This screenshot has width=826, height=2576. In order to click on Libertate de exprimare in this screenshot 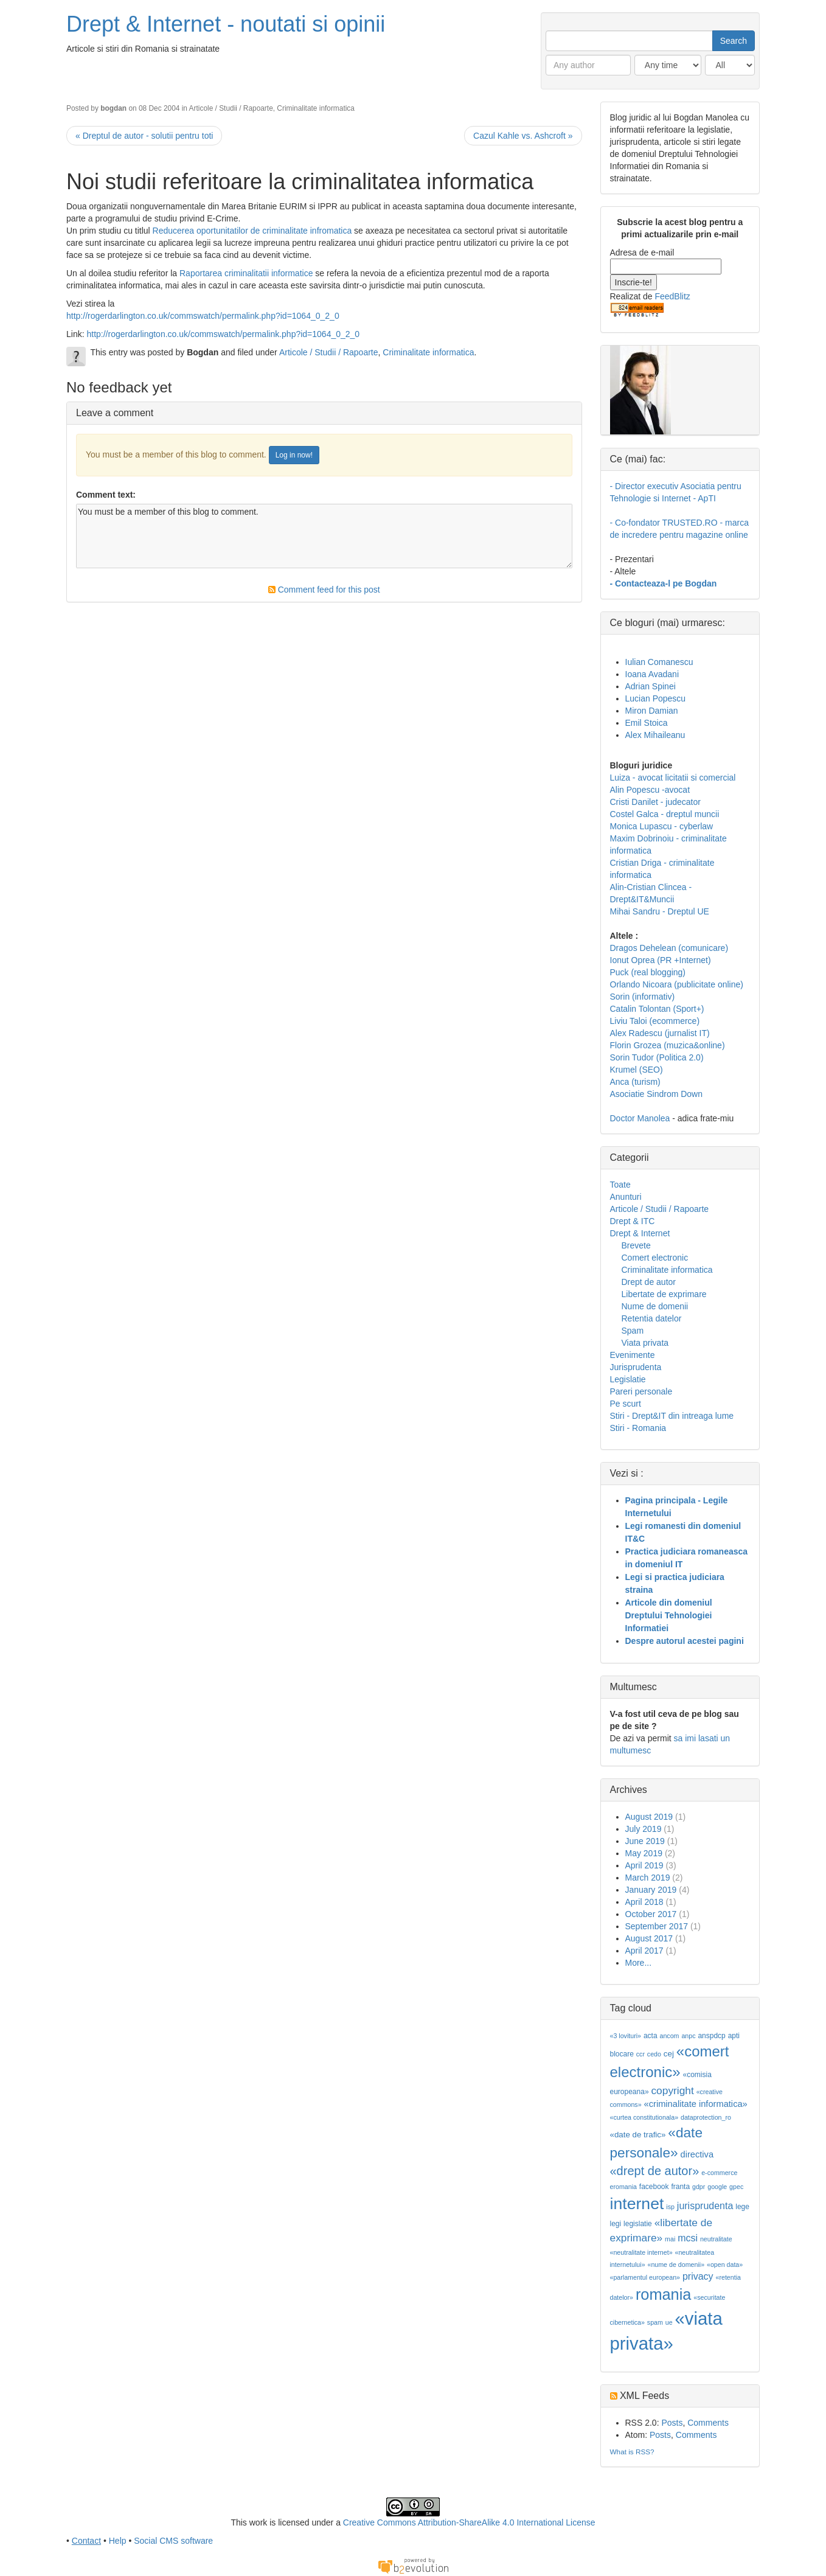, I will do `click(664, 1294)`.